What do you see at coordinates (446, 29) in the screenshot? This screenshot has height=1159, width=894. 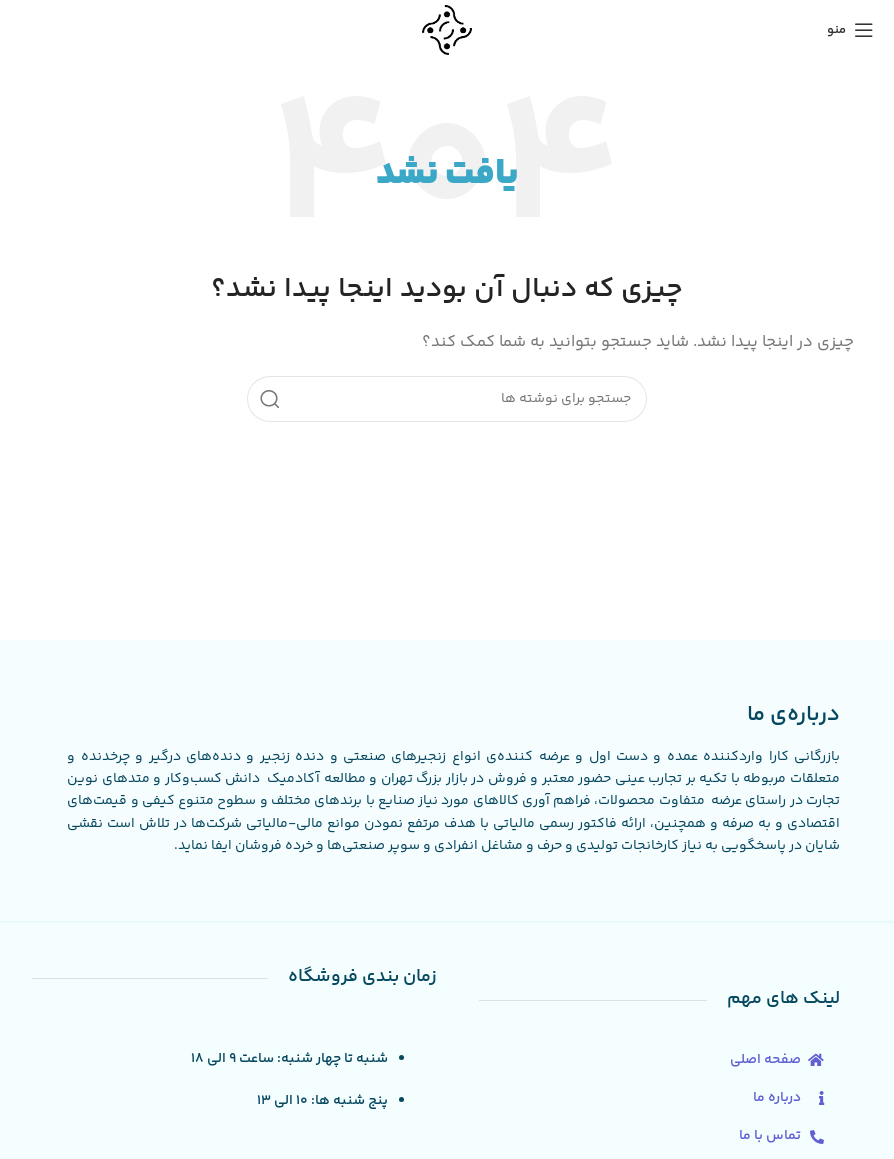 I see `[لوگوی سایت]` at bounding box center [446, 29].